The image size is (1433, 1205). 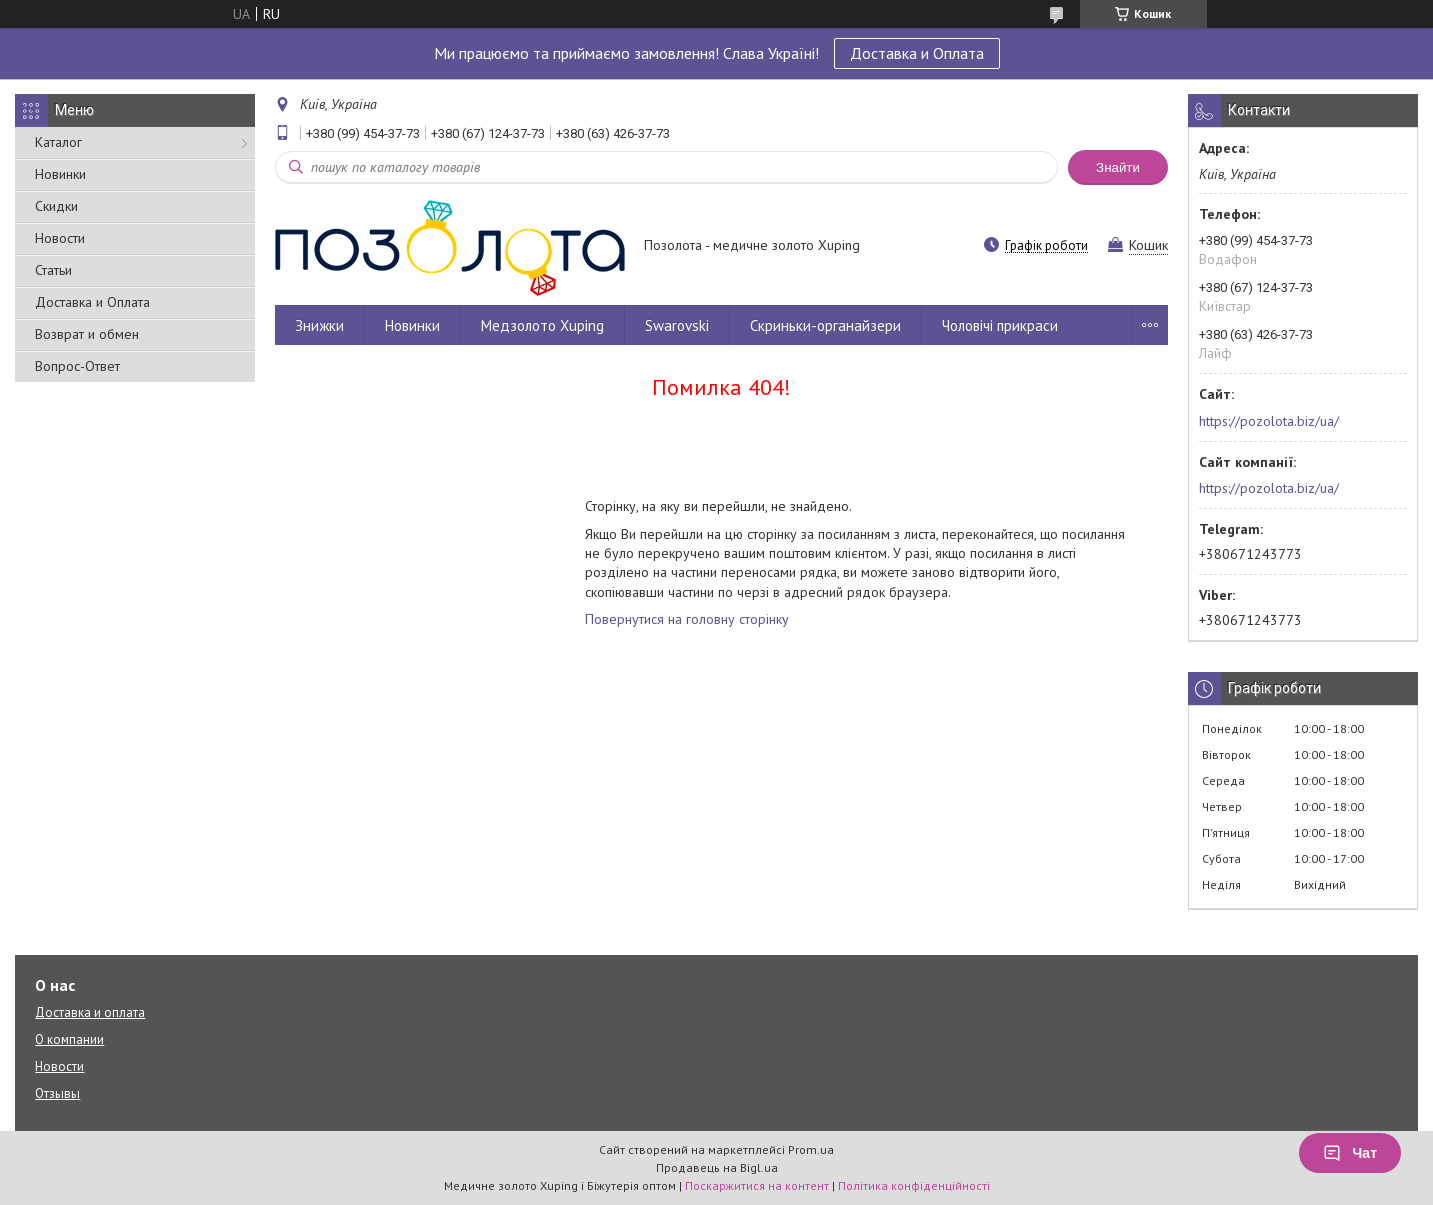 What do you see at coordinates (1000, 325) in the screenshot?
I see `Чоловічі прикраси` at bounding box center [1000, 325].